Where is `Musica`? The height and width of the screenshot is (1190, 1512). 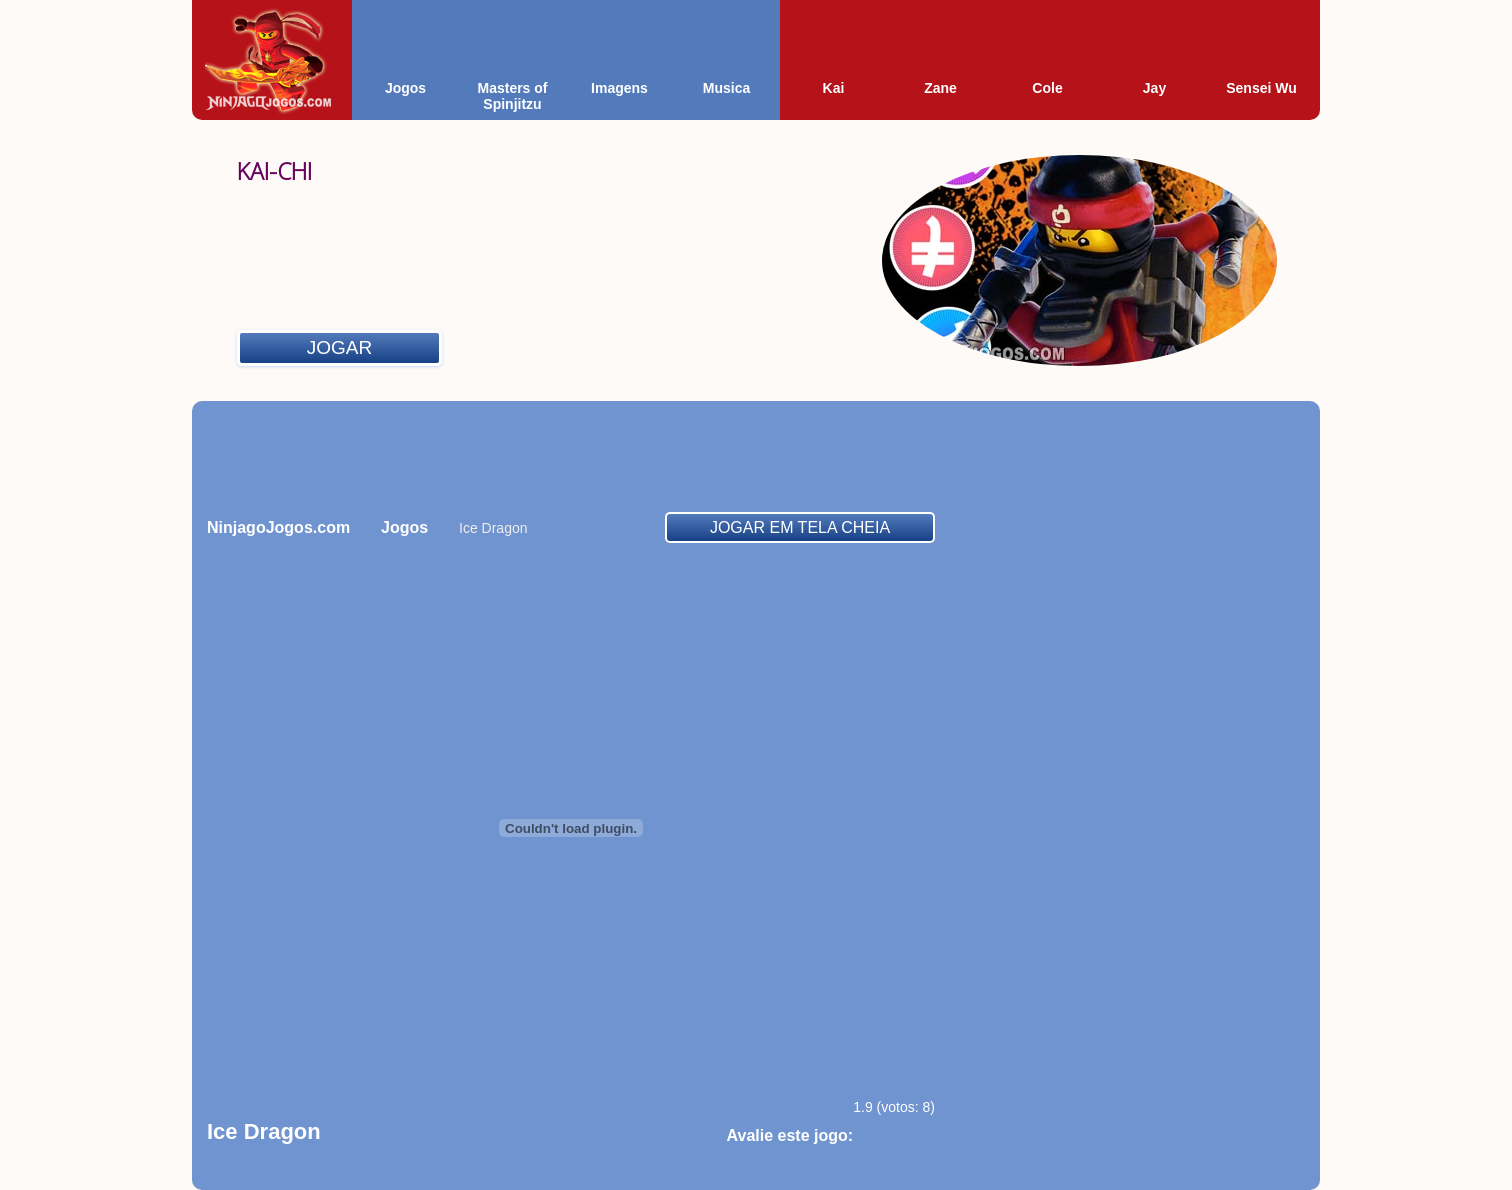
Musica is located at coordinates (726, 88).